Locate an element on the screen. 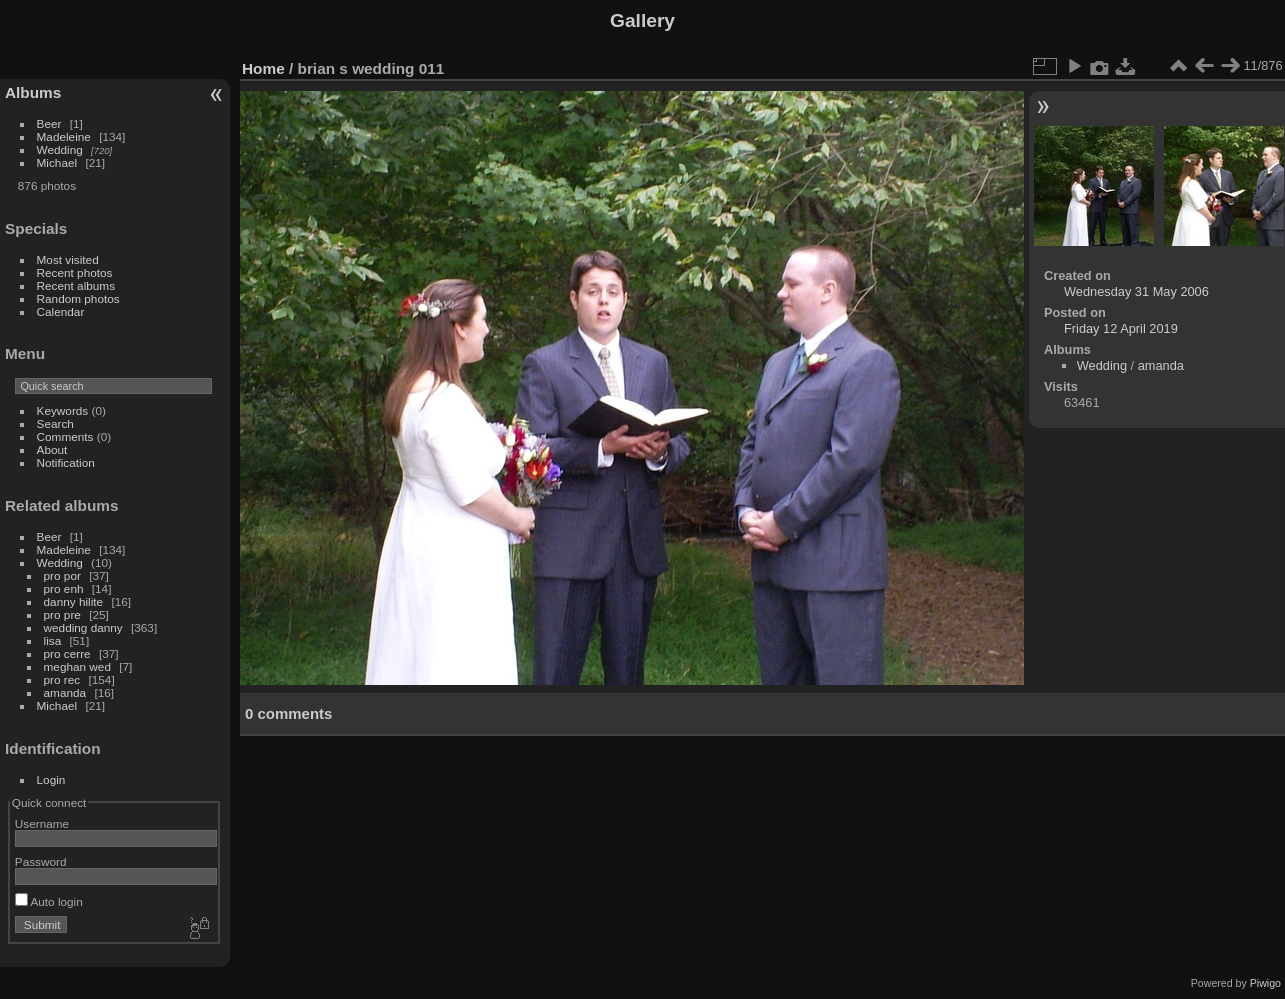  Calendar is located at coordinates (61, 311).